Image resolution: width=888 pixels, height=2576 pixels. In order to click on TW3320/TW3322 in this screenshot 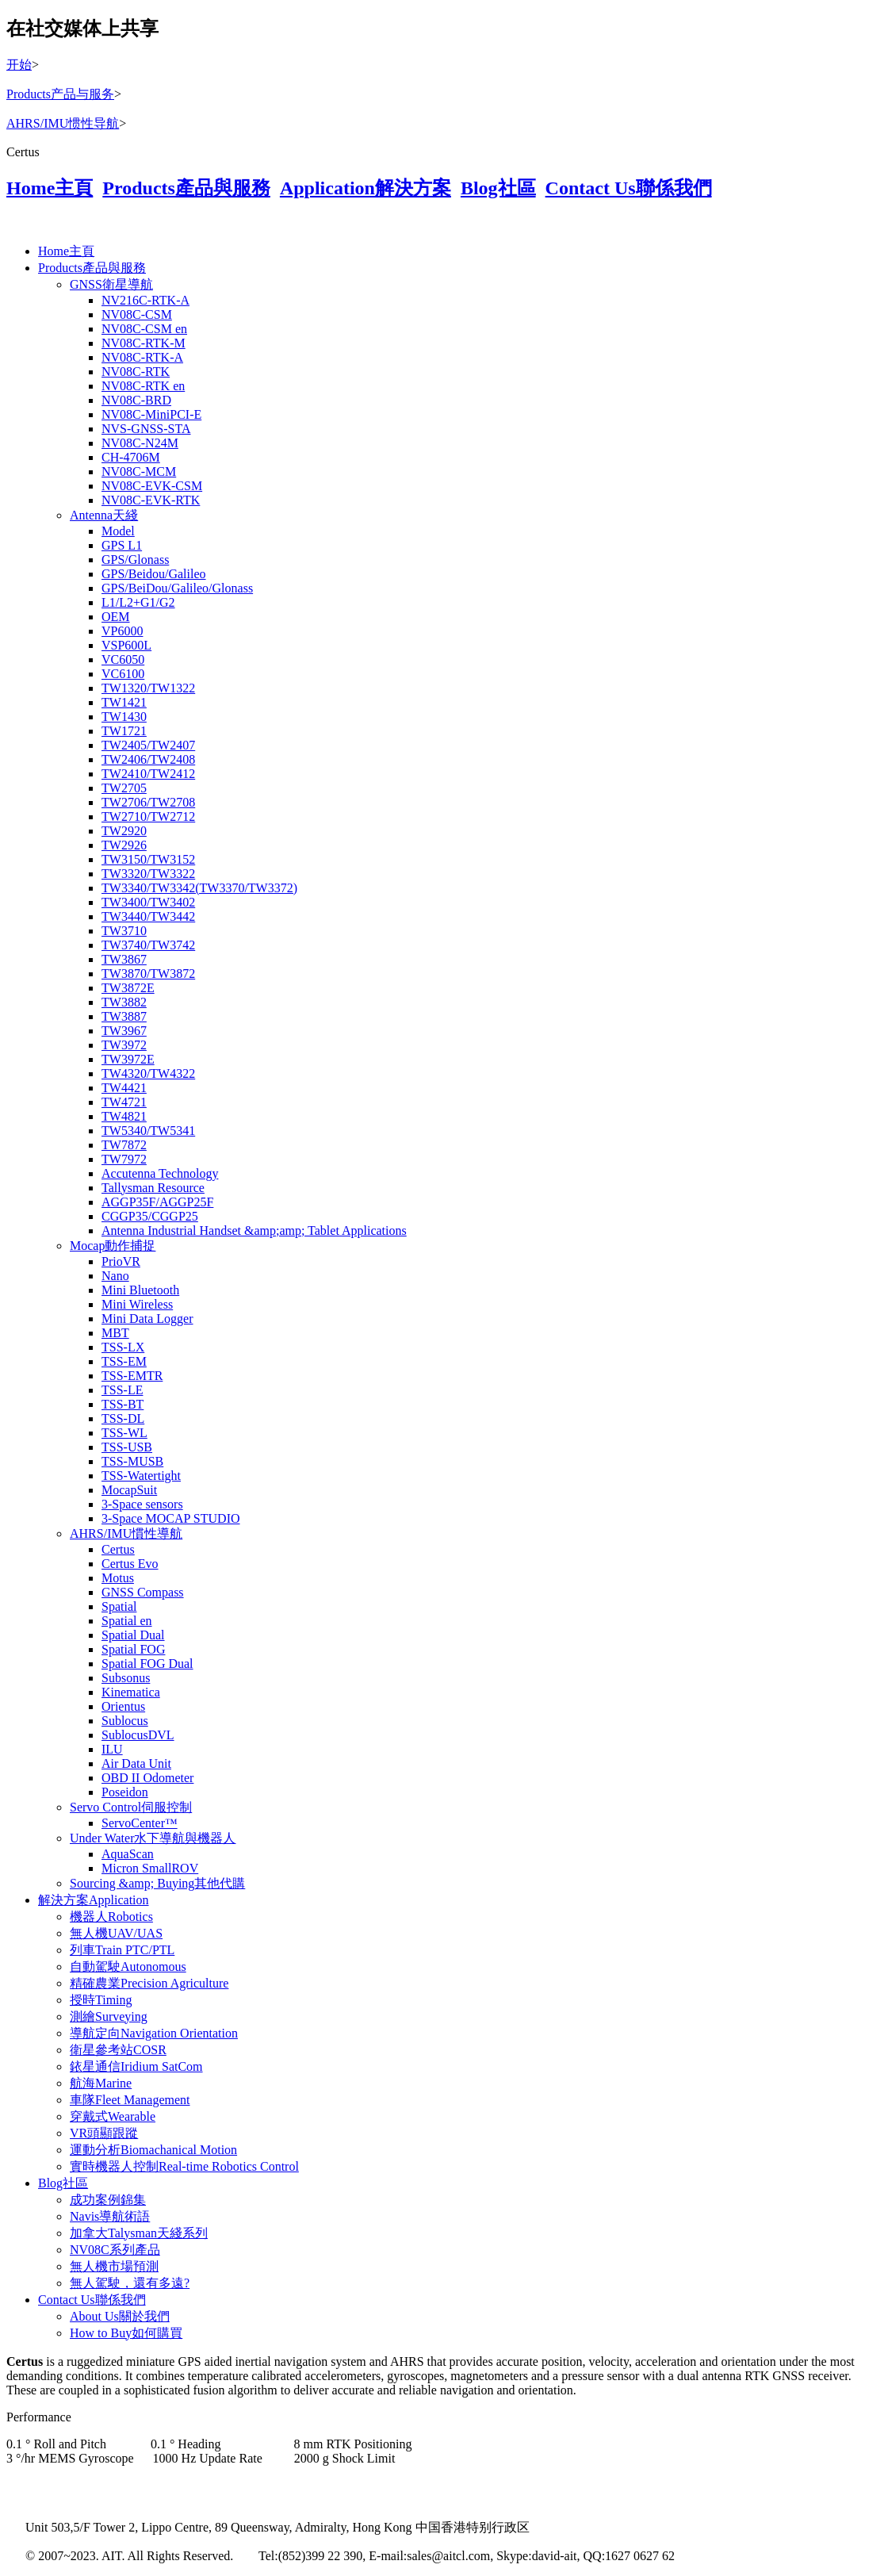, I will do `click(148, 873)`.